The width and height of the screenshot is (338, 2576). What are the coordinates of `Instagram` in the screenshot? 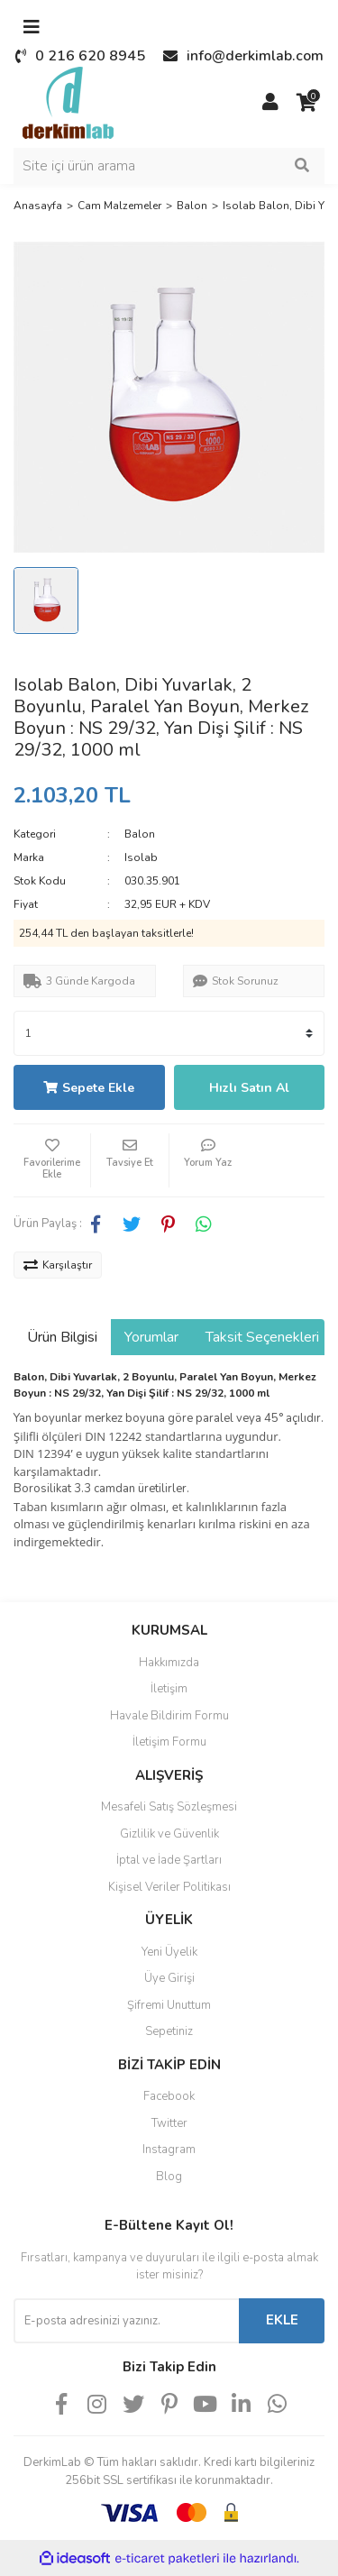 It's located at (169, 2149).